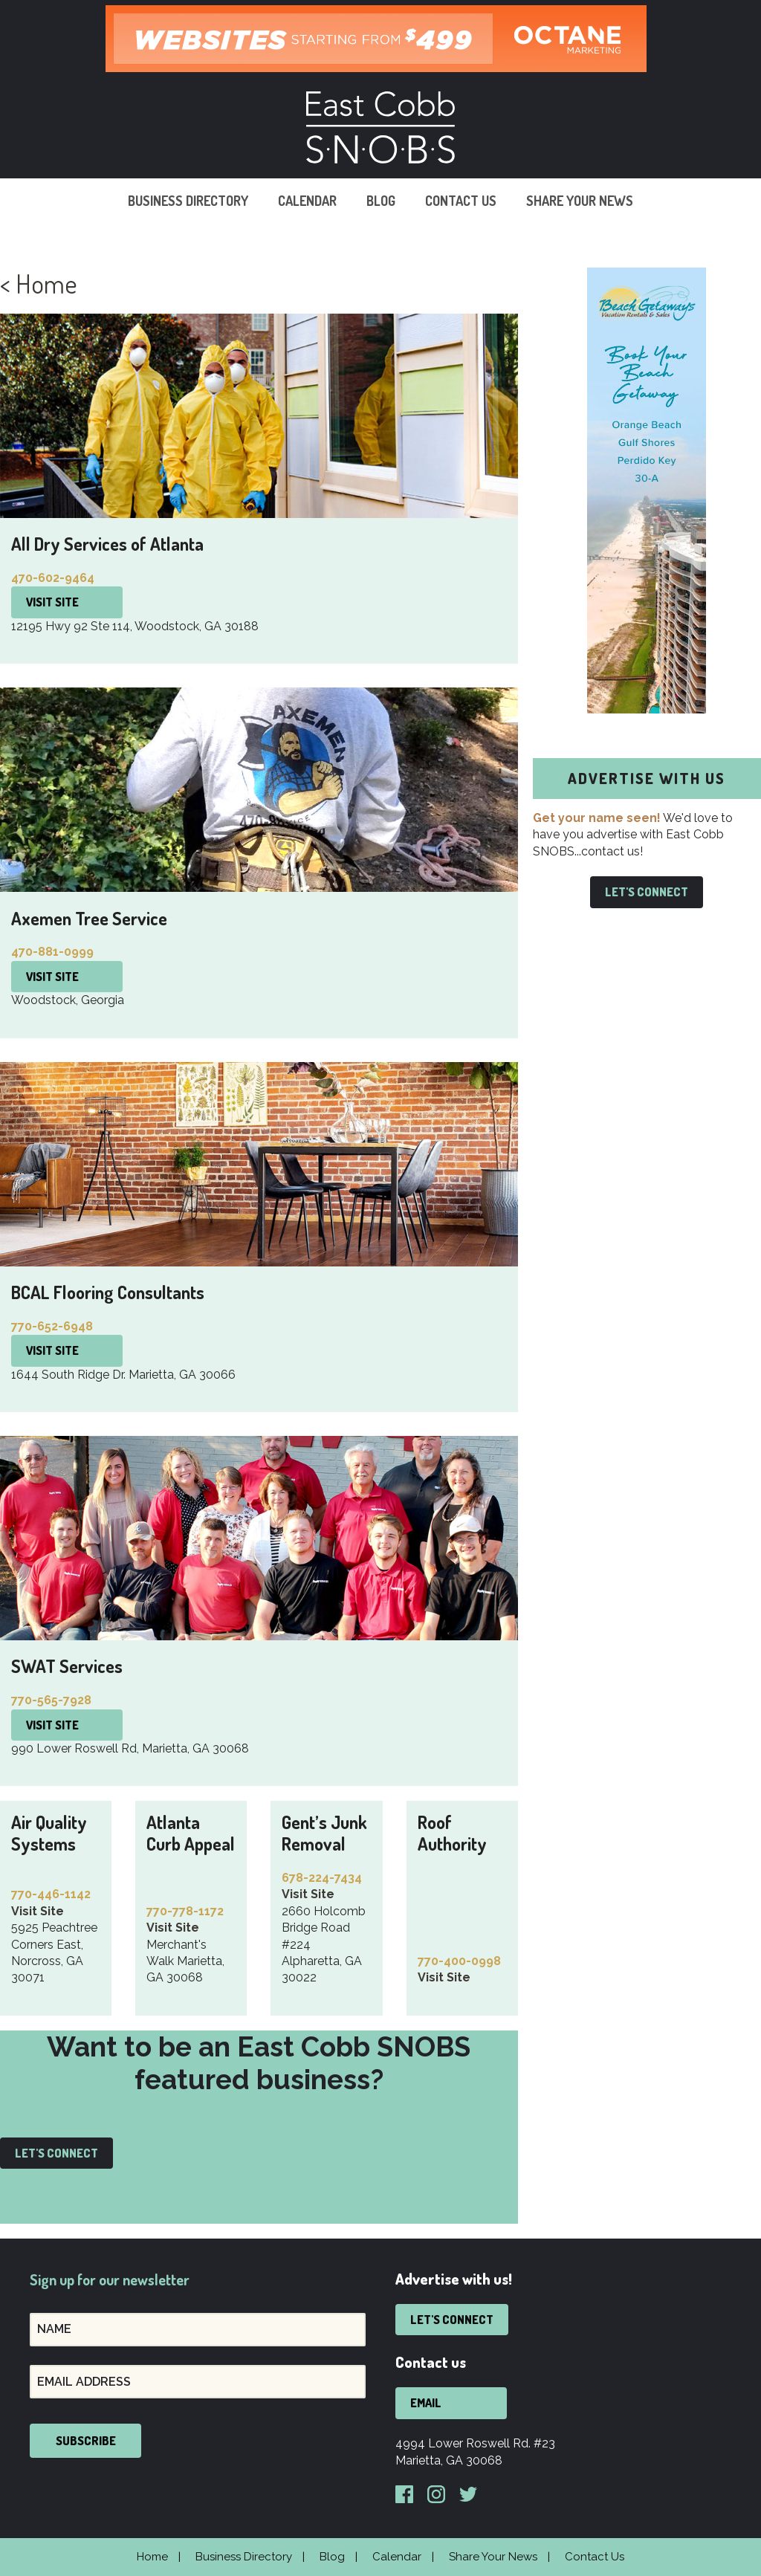 The height and width of the screenshot is (2576, 761). What do you see at coordinates (52, 578) in the screenshot?
I see `470-602-9464` at bounding box center [52, 578].